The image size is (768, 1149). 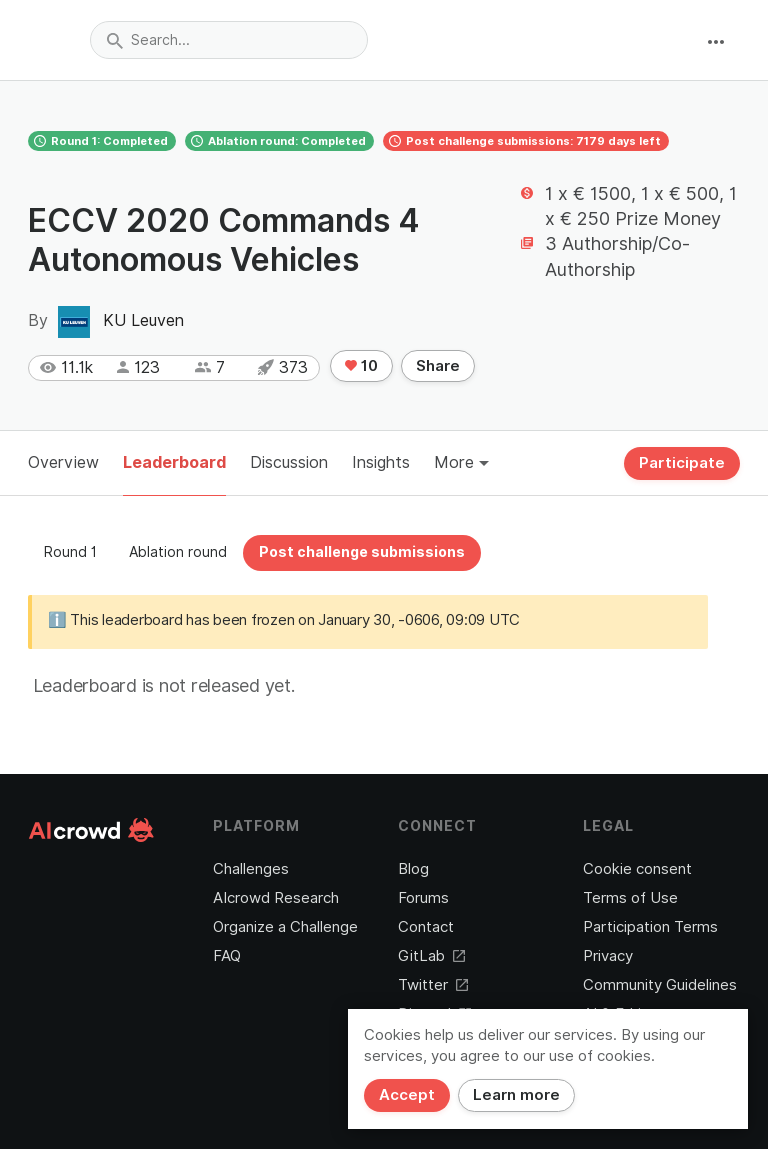 I want to click on Cookie consent, so click(x=637, y=869).